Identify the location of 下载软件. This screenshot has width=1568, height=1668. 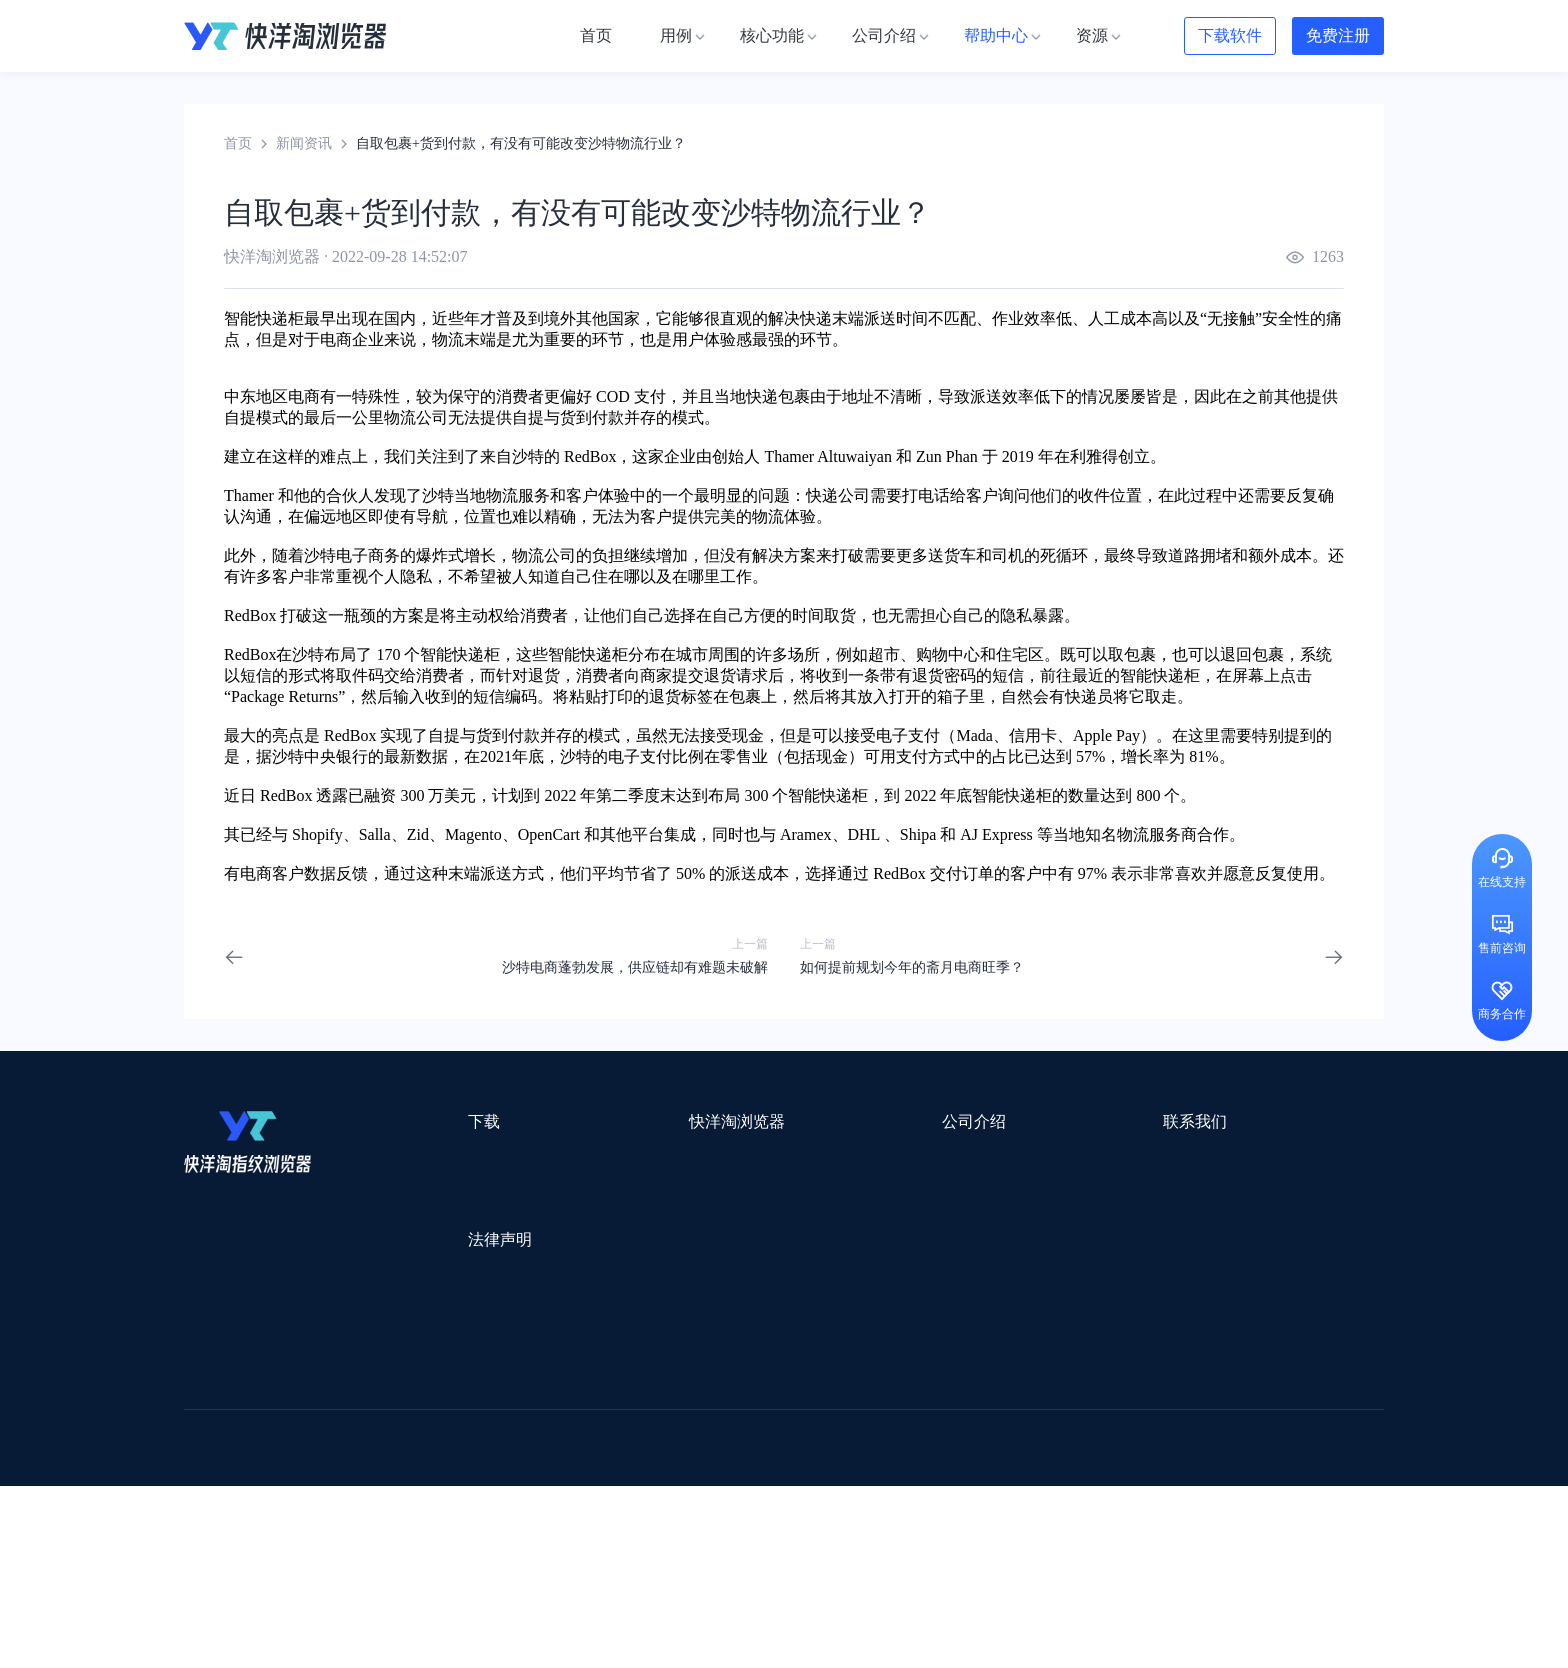
(1230, 35).